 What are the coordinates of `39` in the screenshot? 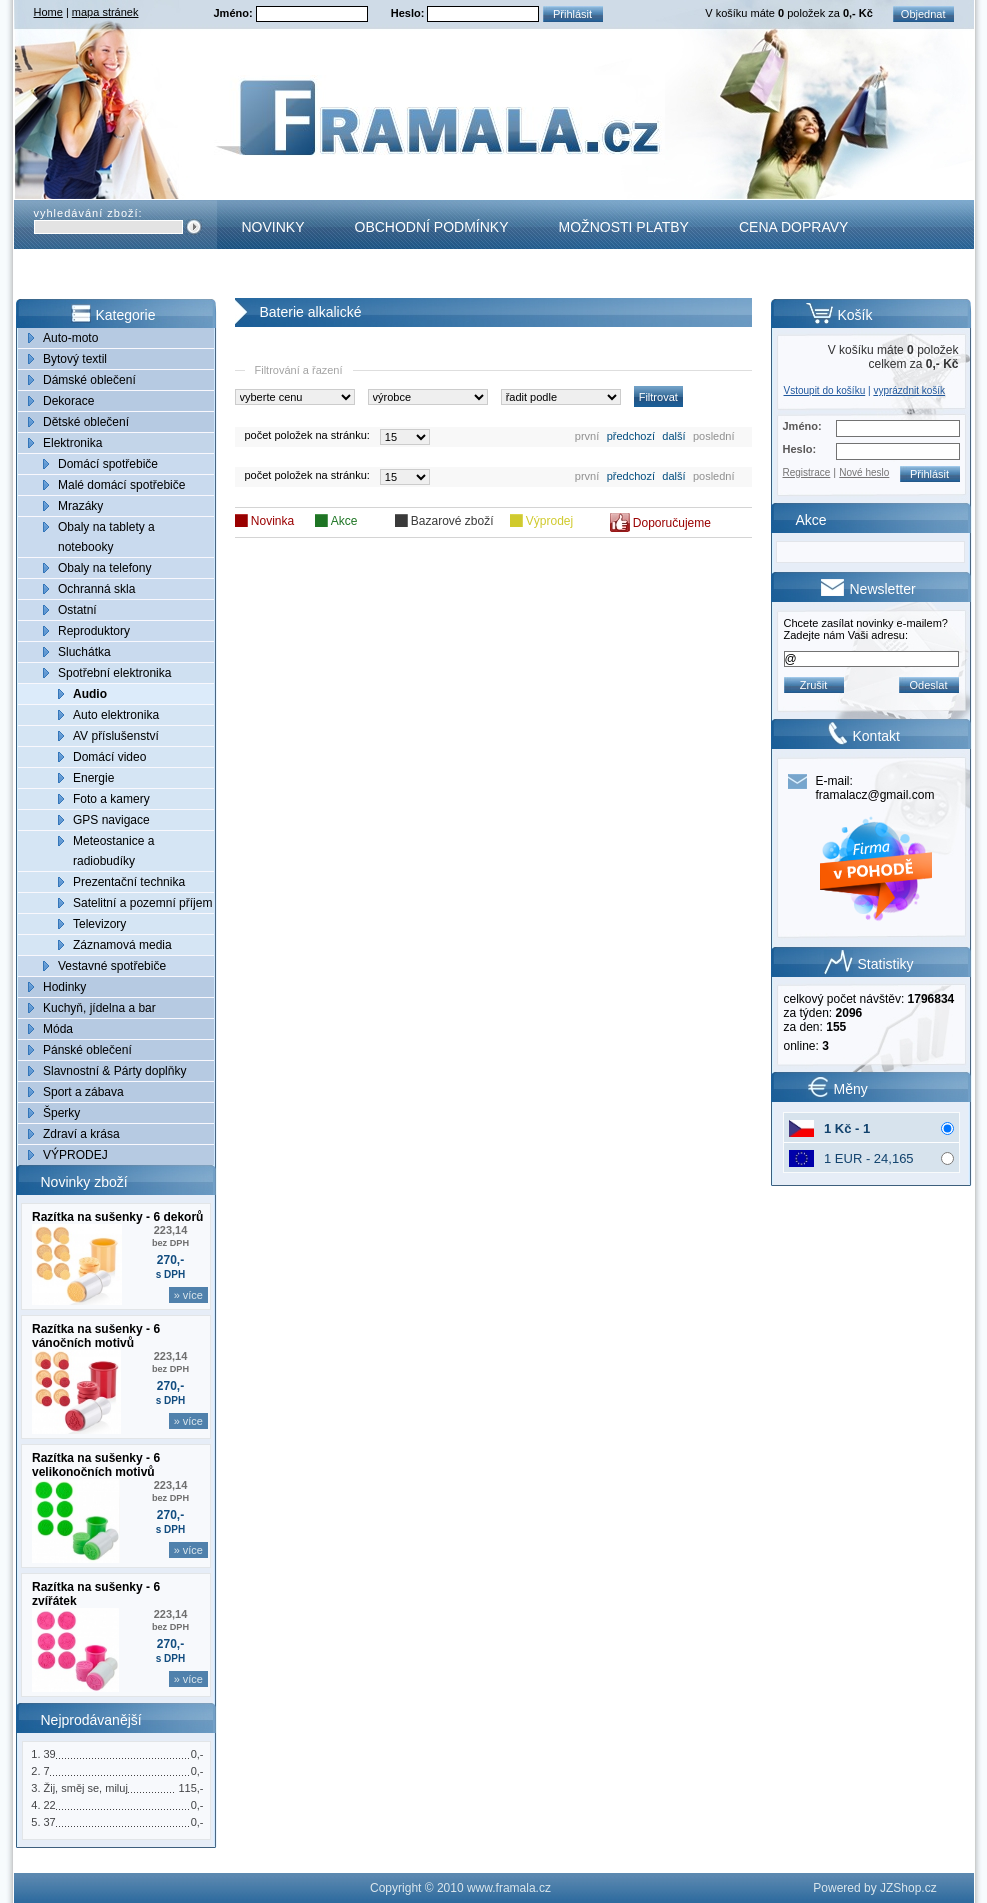 It's located at (50, 1754).